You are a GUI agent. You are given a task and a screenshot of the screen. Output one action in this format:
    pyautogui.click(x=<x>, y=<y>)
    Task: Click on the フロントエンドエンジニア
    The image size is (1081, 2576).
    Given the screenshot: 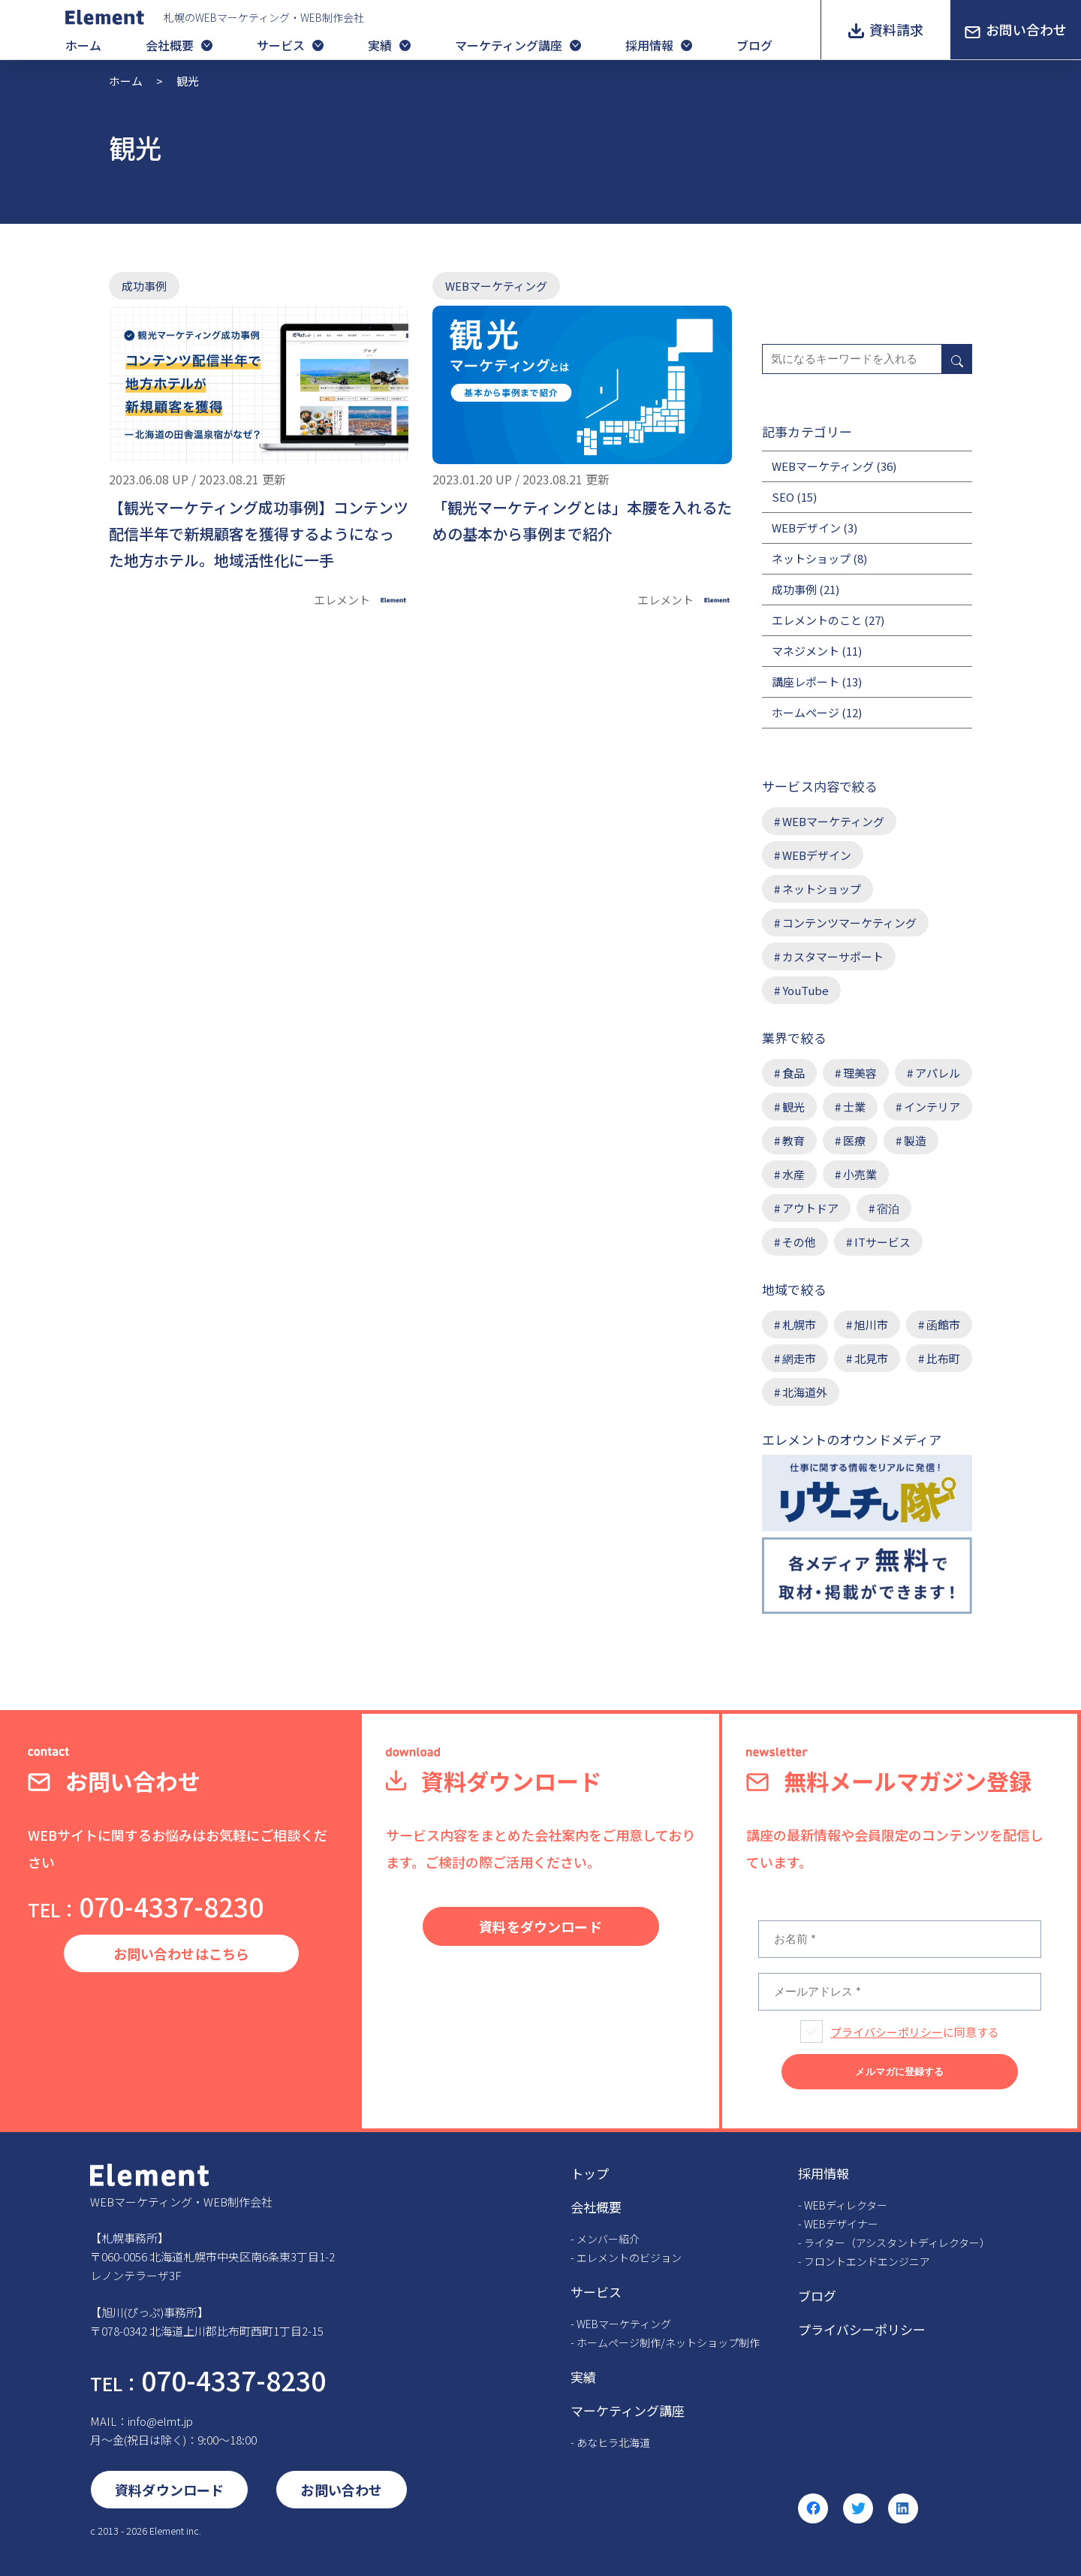 What is the action you would take?
    pyautogui.click(x=867, y=2261)
    